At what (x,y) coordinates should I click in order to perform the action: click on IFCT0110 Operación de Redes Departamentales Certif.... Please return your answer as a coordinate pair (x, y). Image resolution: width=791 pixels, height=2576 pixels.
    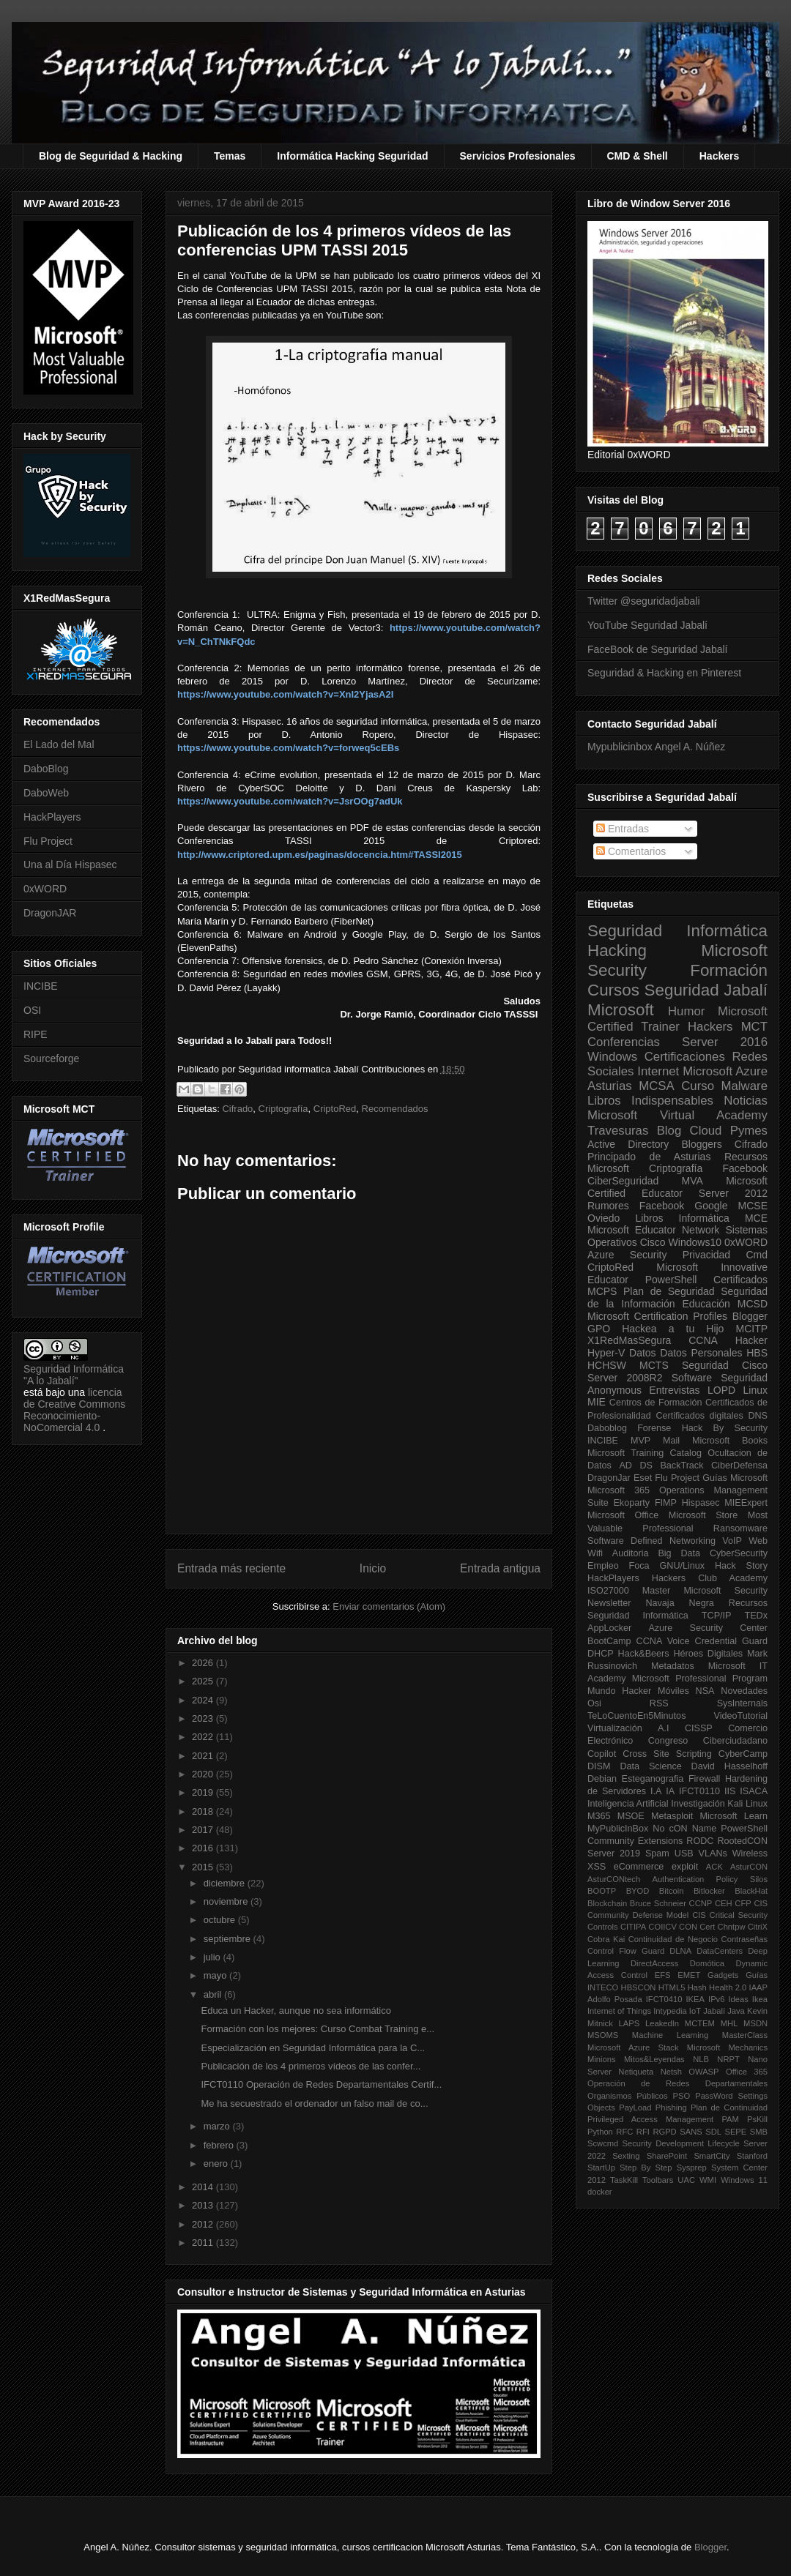
    Looking at the image, I should click on (321, 2084).